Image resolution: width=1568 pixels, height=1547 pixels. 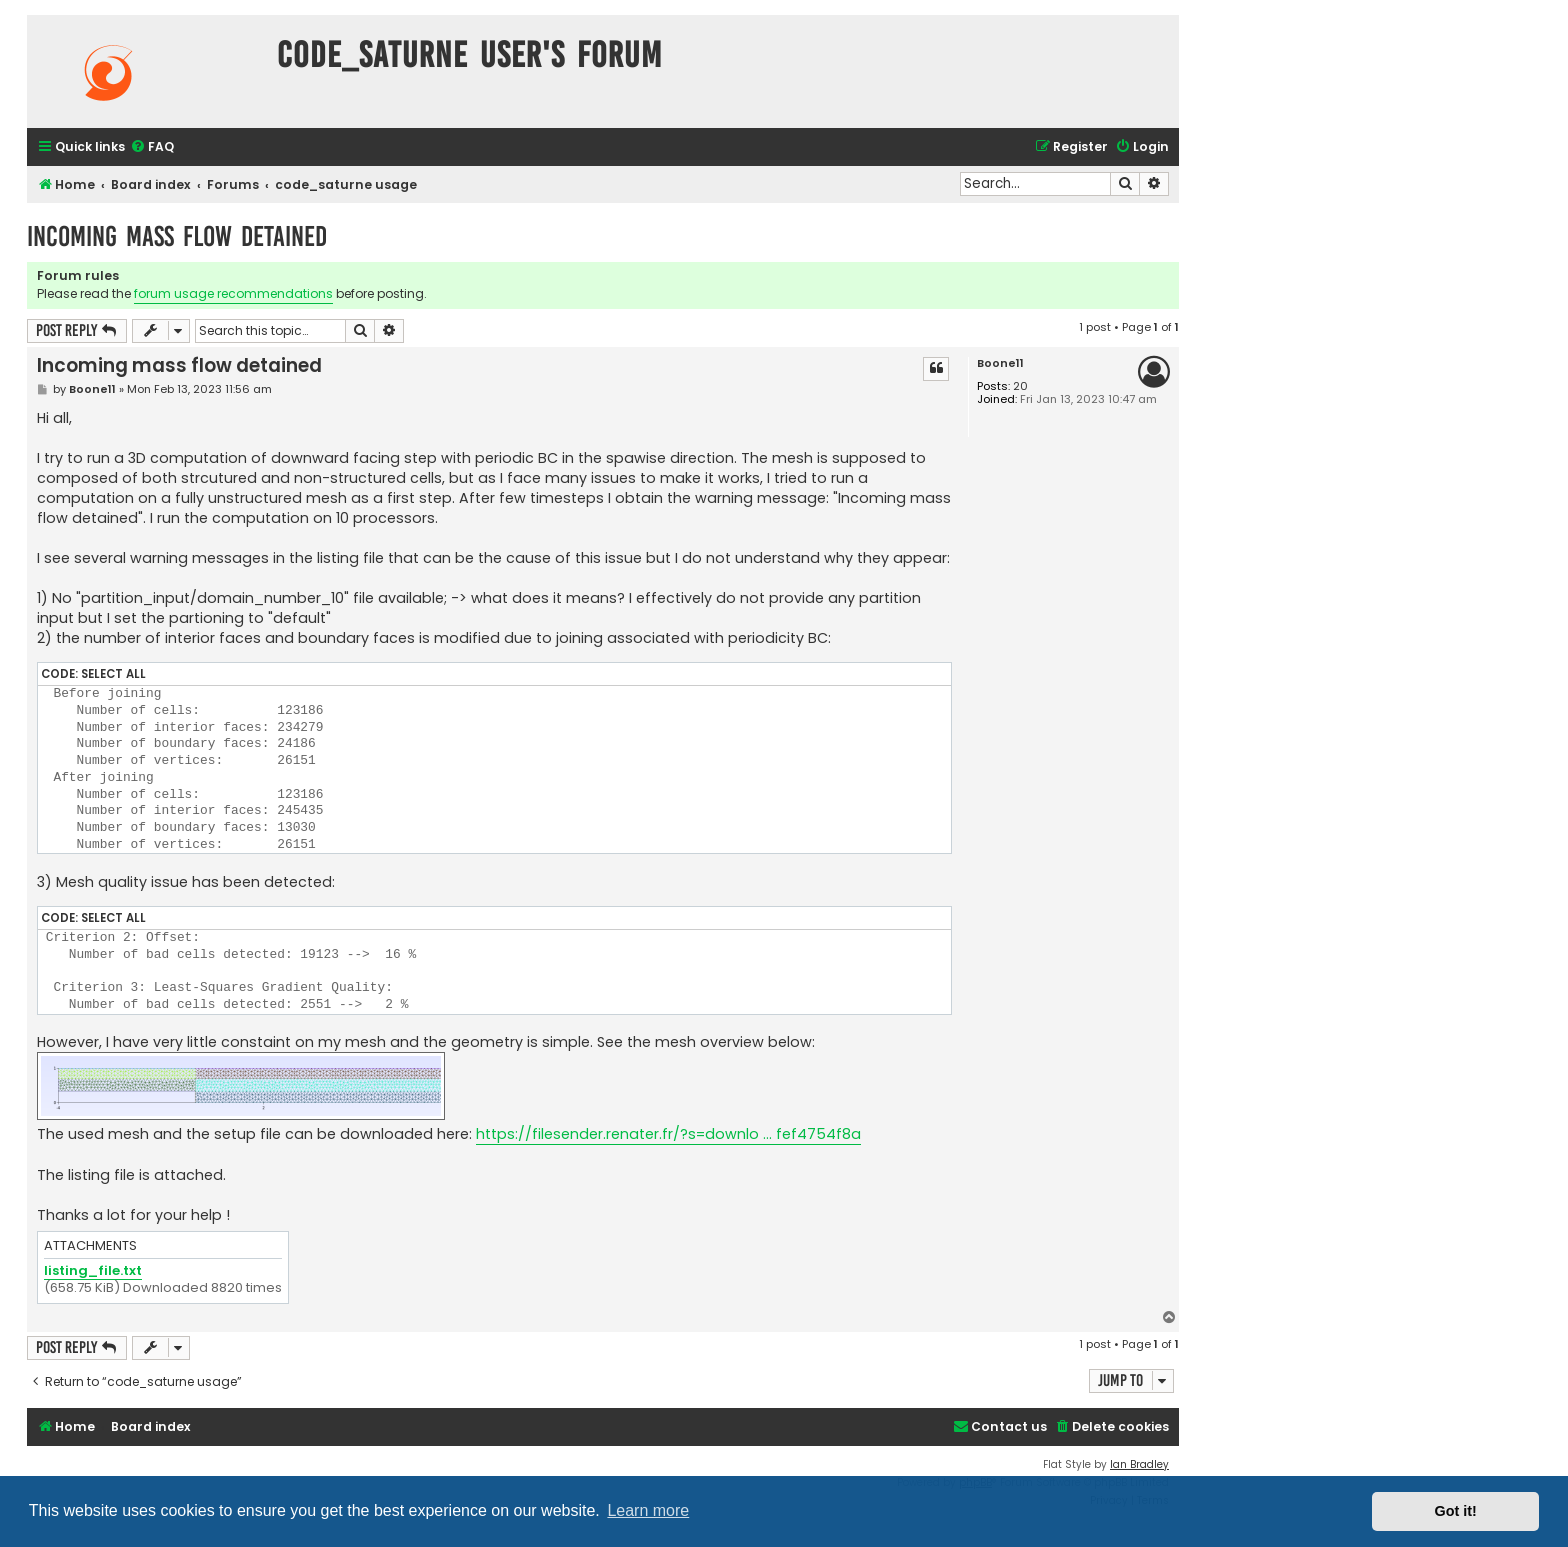 I want to click on Boone11, so click(x=1000, y=363).